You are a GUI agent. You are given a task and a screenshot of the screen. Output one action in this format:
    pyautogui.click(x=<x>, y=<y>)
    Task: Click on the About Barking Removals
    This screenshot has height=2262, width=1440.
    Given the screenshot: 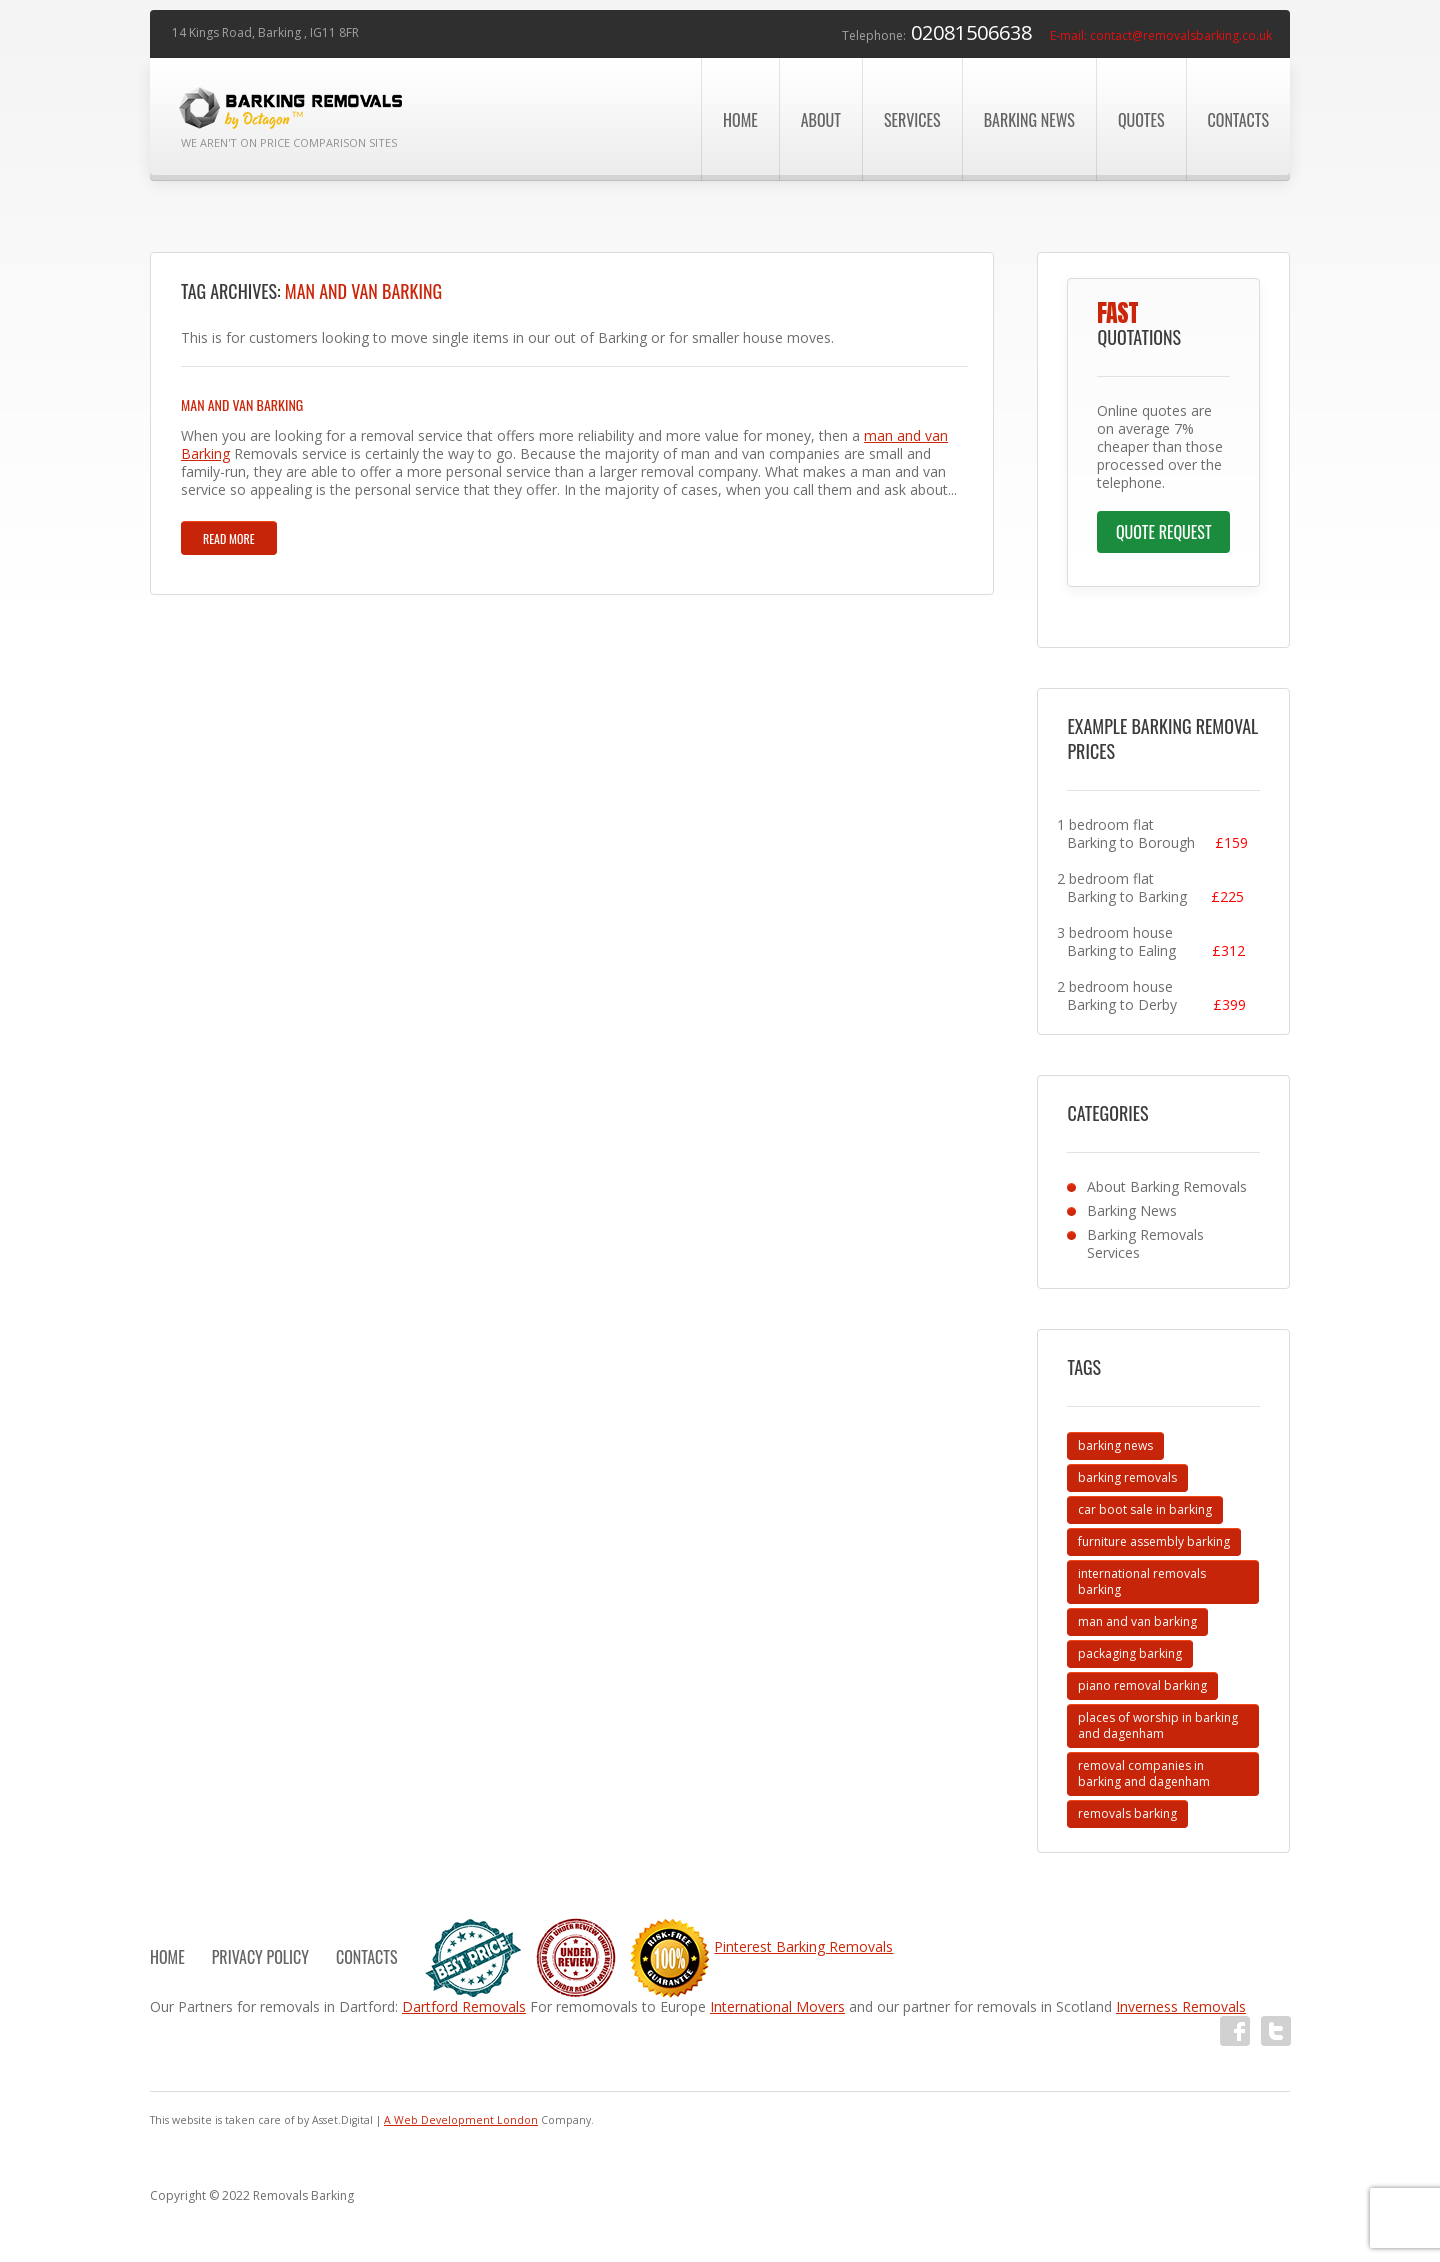 What is the action you would take?
    pyautogui.click(x=1167, y=1186)
    